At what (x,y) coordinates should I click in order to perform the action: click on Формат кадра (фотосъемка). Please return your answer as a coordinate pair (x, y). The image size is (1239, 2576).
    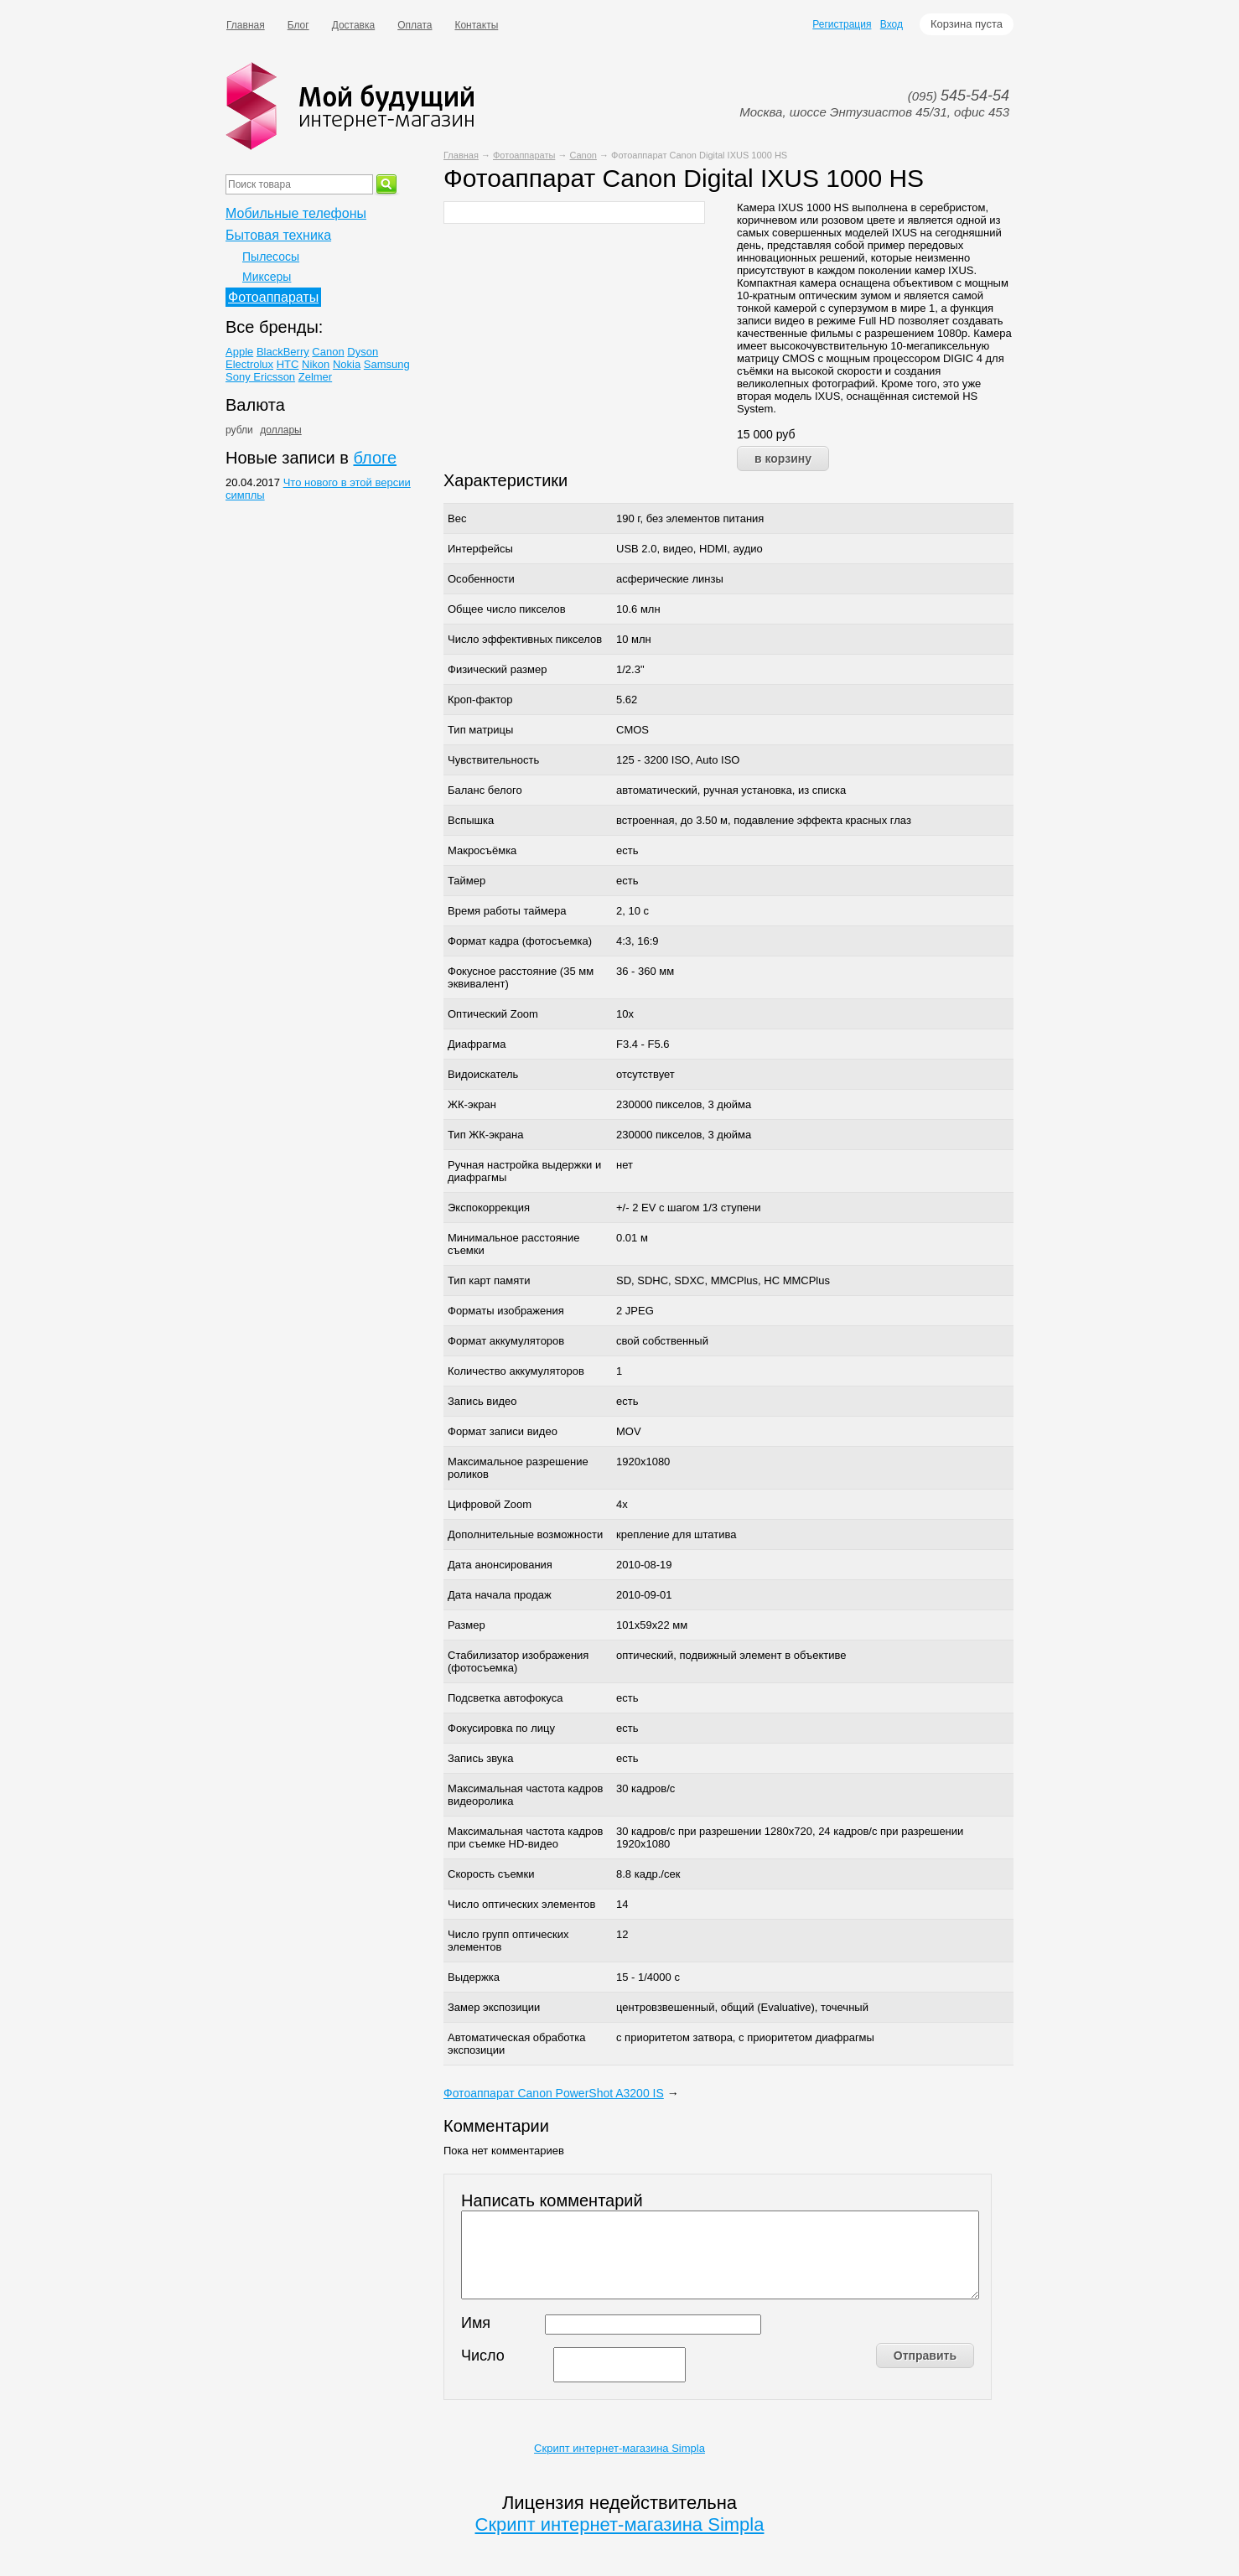
    Looking at the image, I should click on (520, 941).